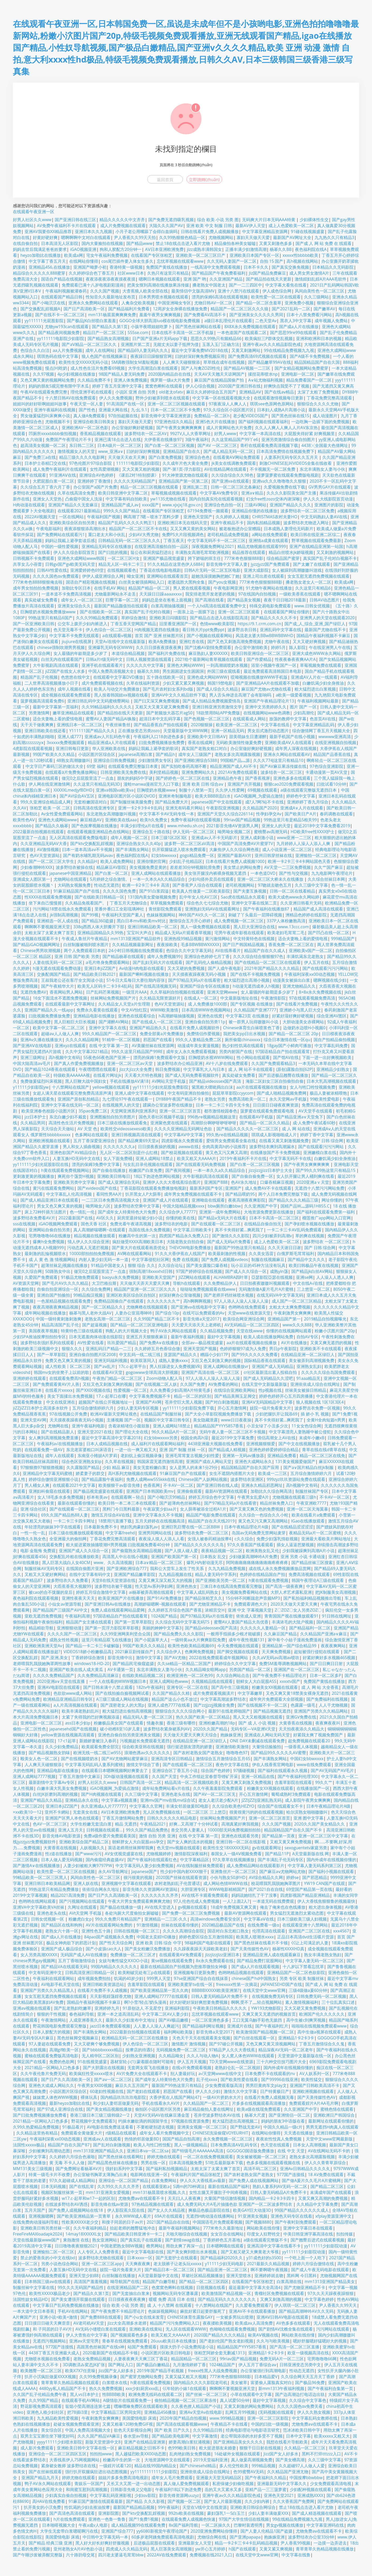 The image size is (372, 2576). What do you see at coordinates (240, 885) in the screenshot?
I see `老司机视频网站` at bounding box center [240, 885].